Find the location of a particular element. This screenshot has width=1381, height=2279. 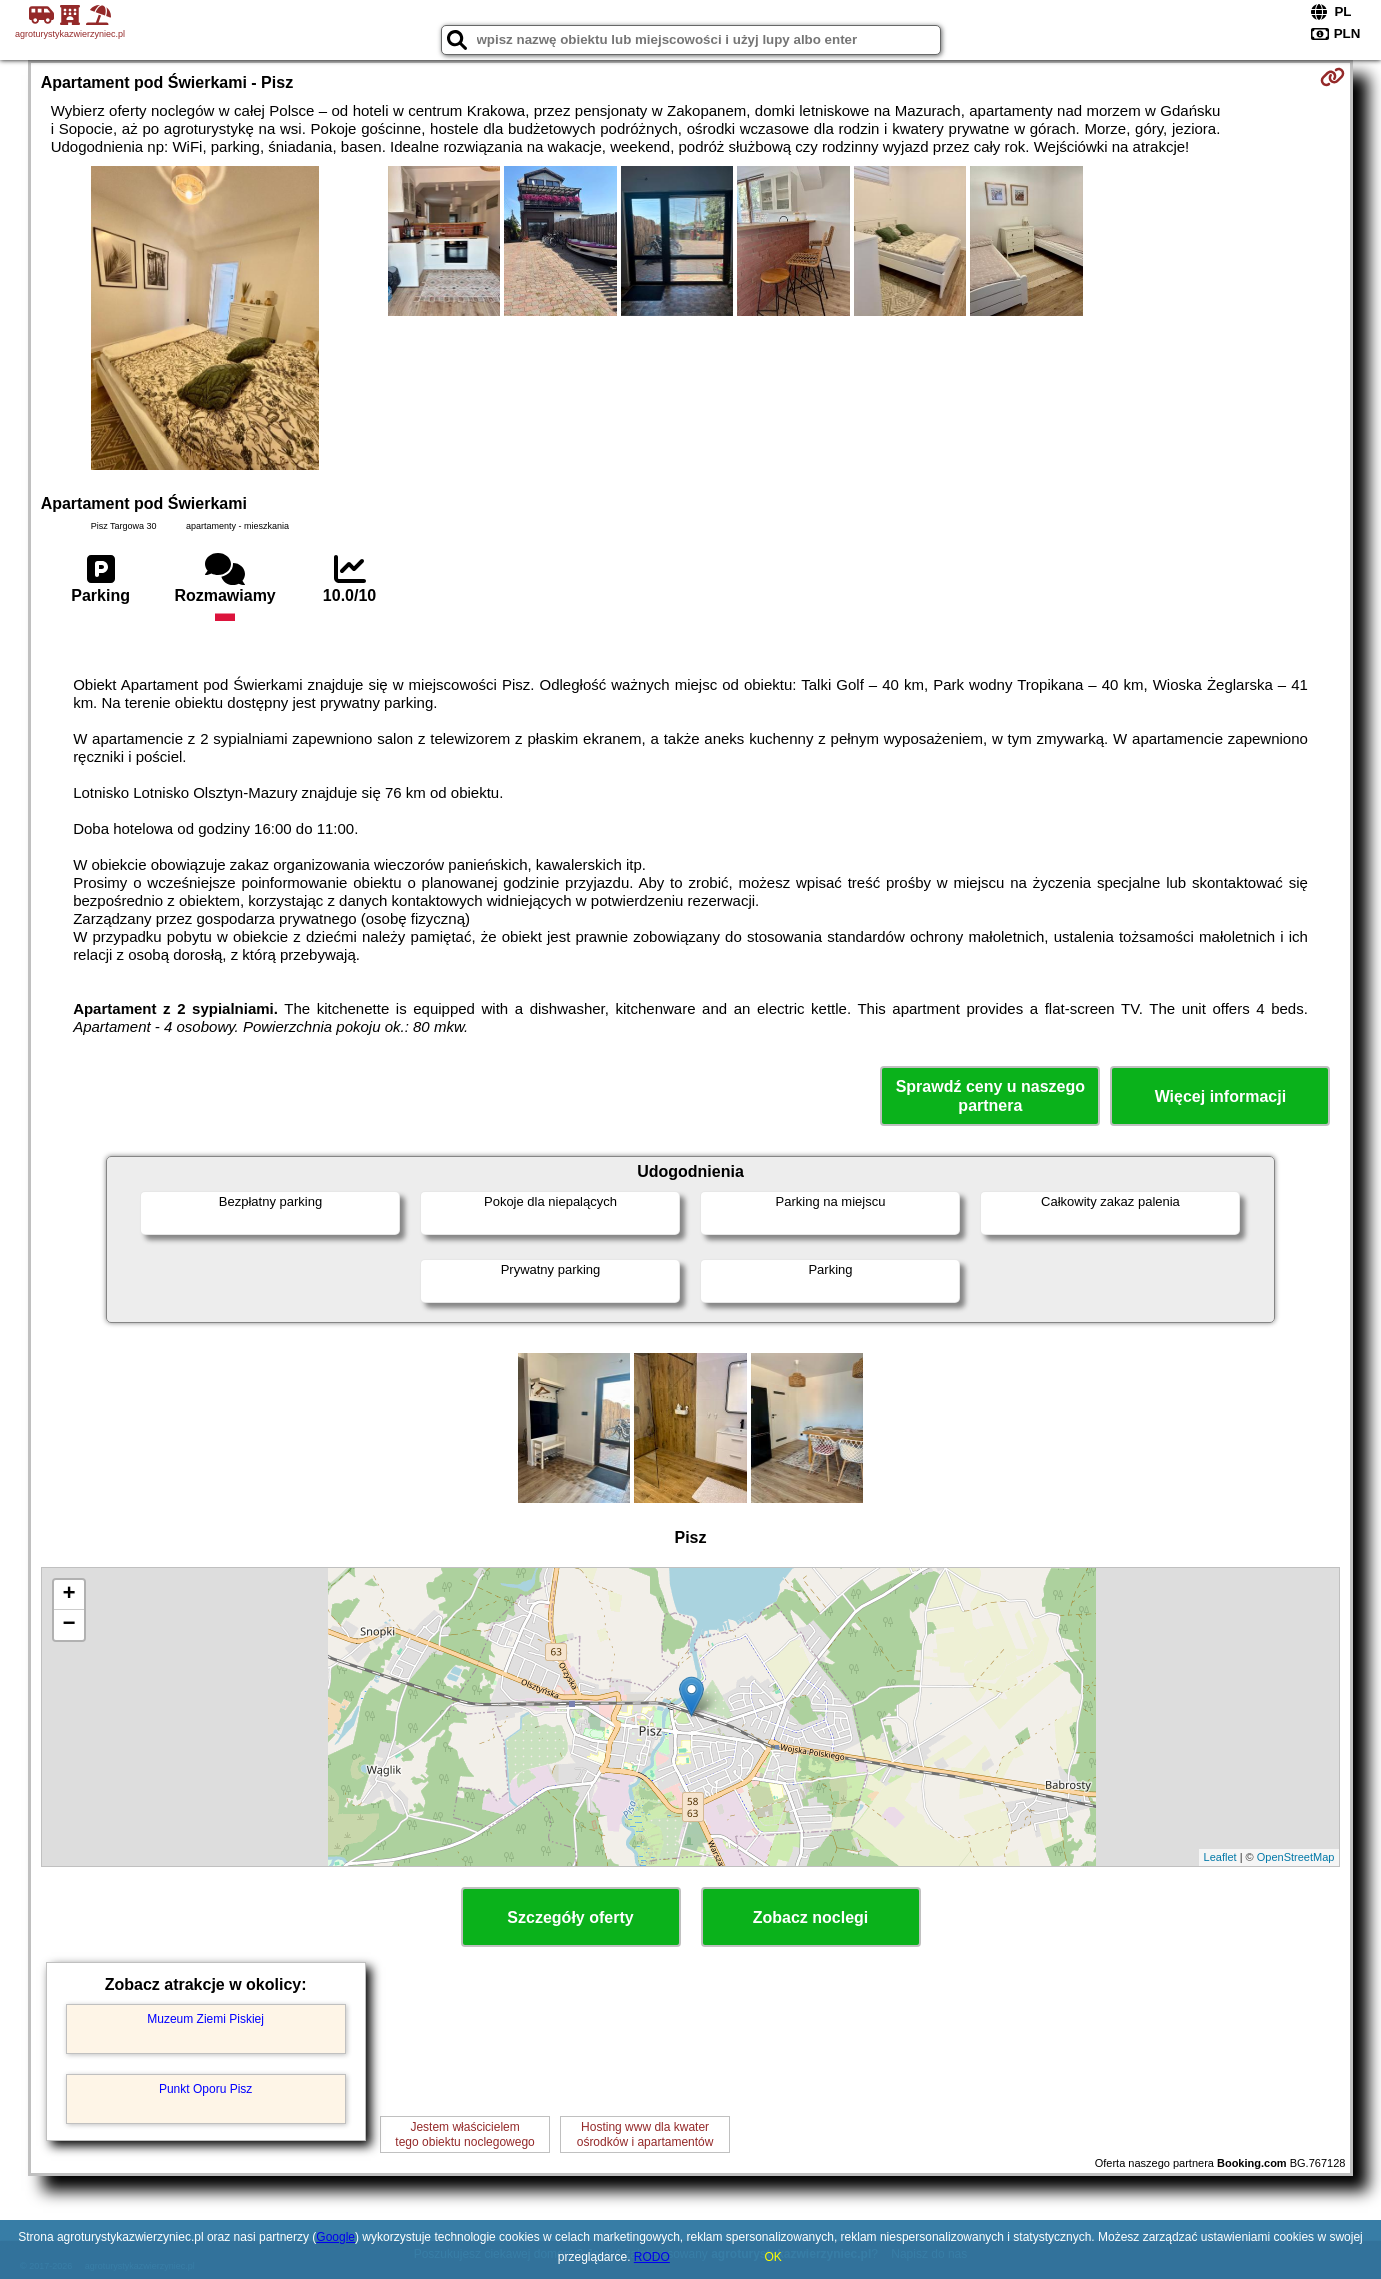

OpenStreetMap is located at coordinates (1296, 1857).